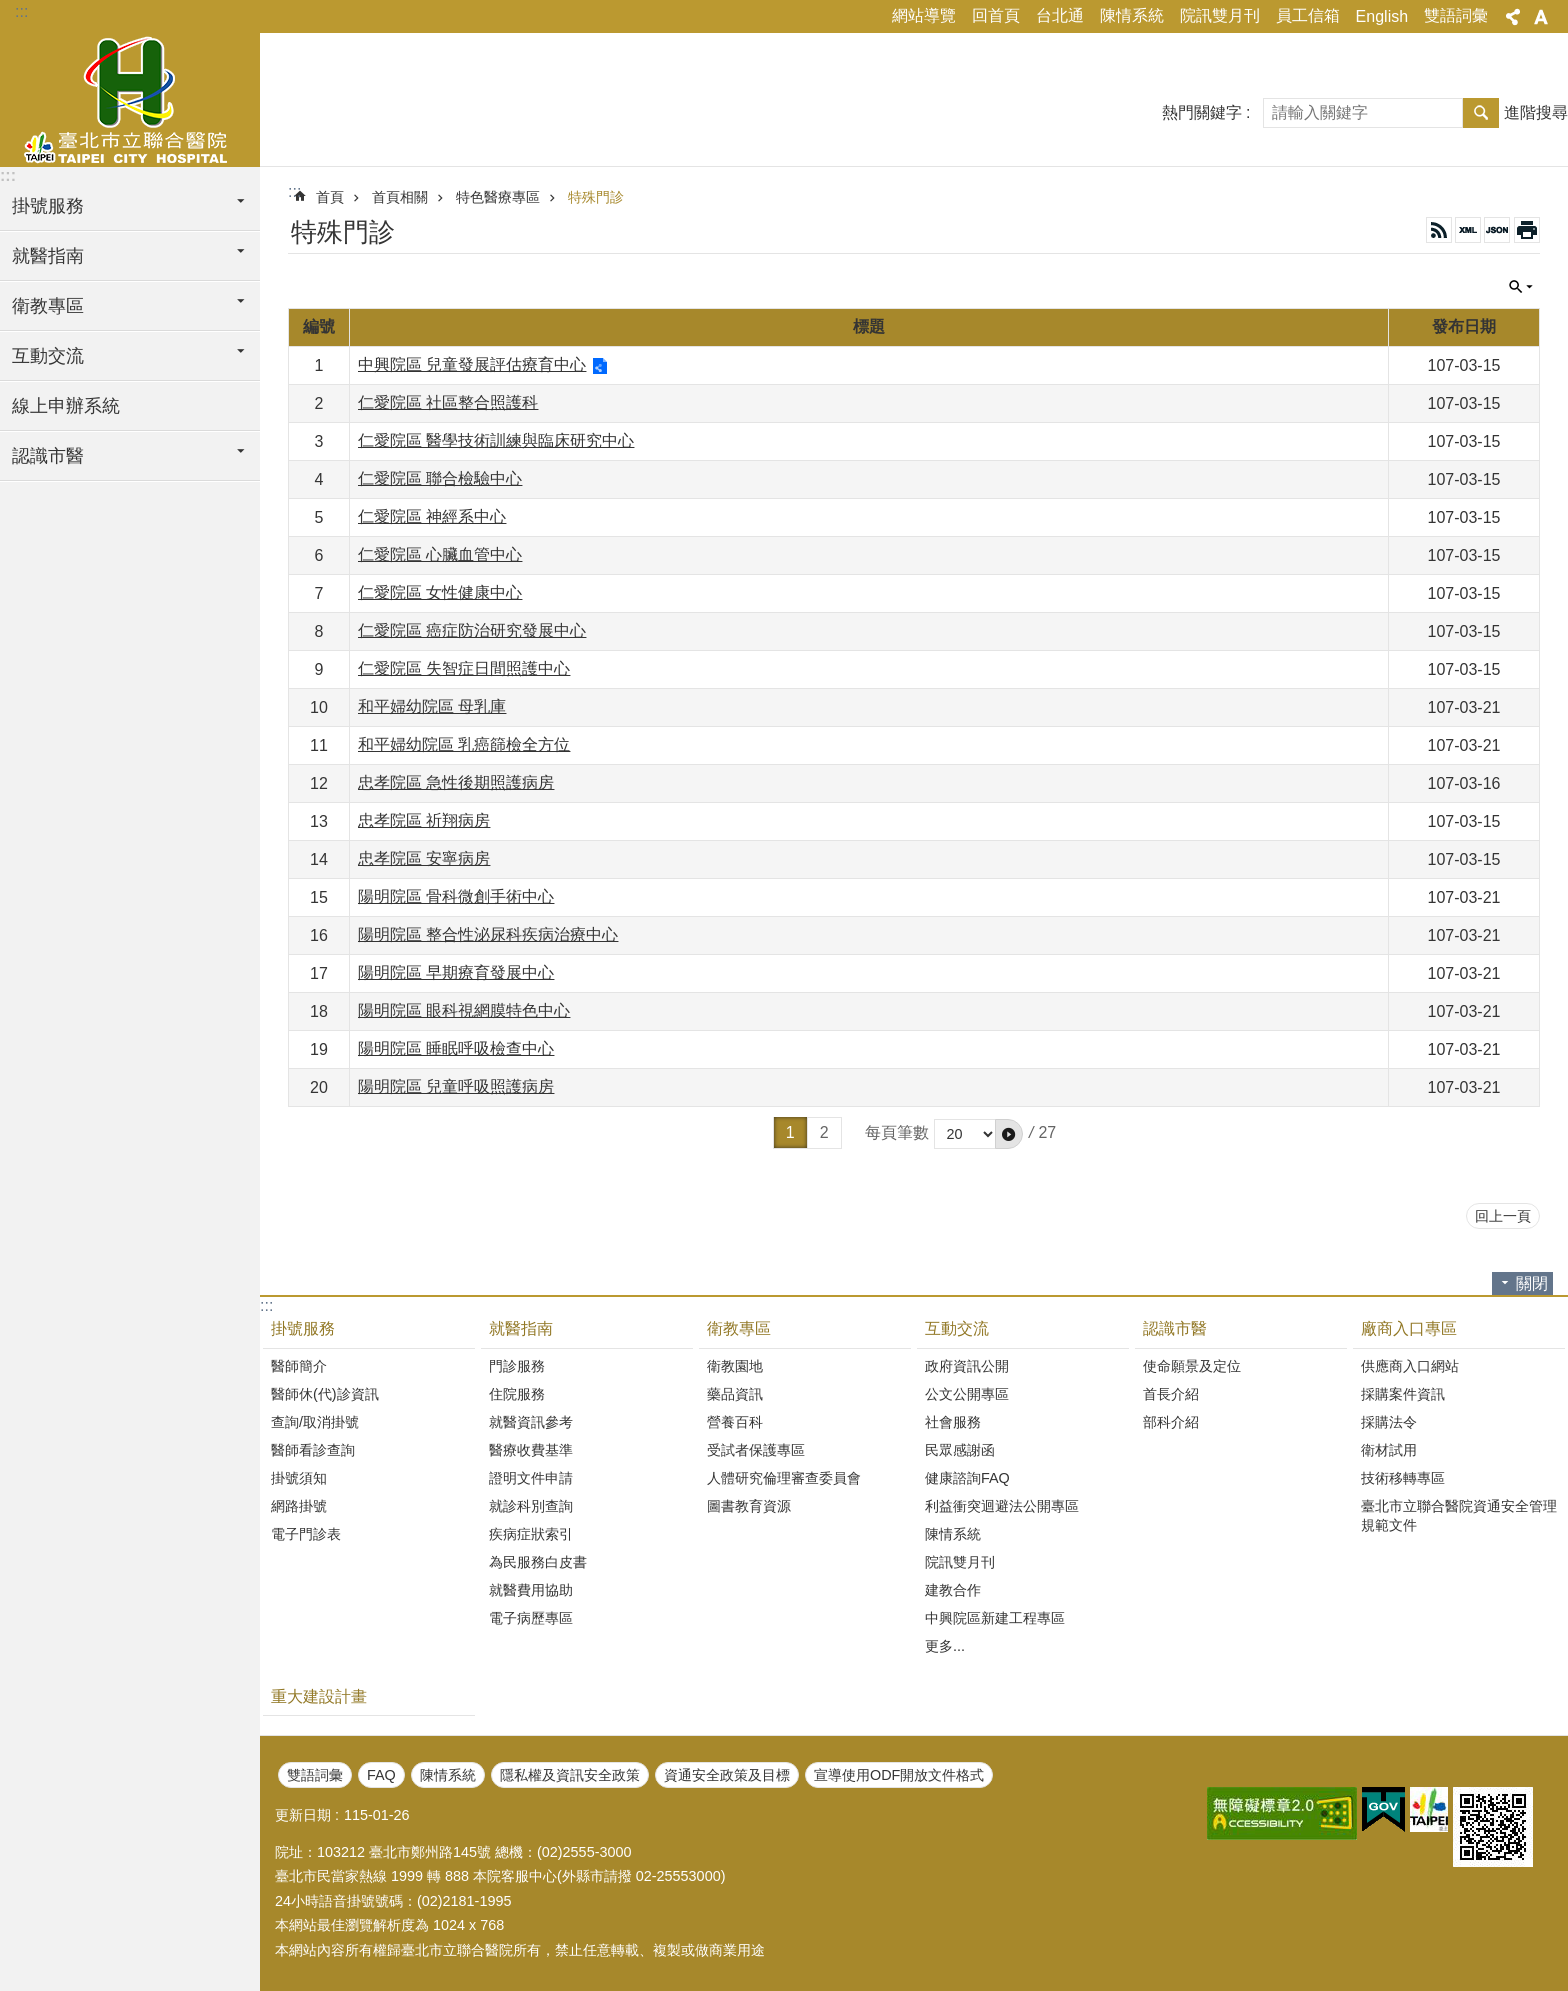 This screenshot has height=1991, width=1568. What do you see at coordinates (727, 1775) in the screenshot?
I see `資通安全政策及目標` at bounding box center [727, 1775].